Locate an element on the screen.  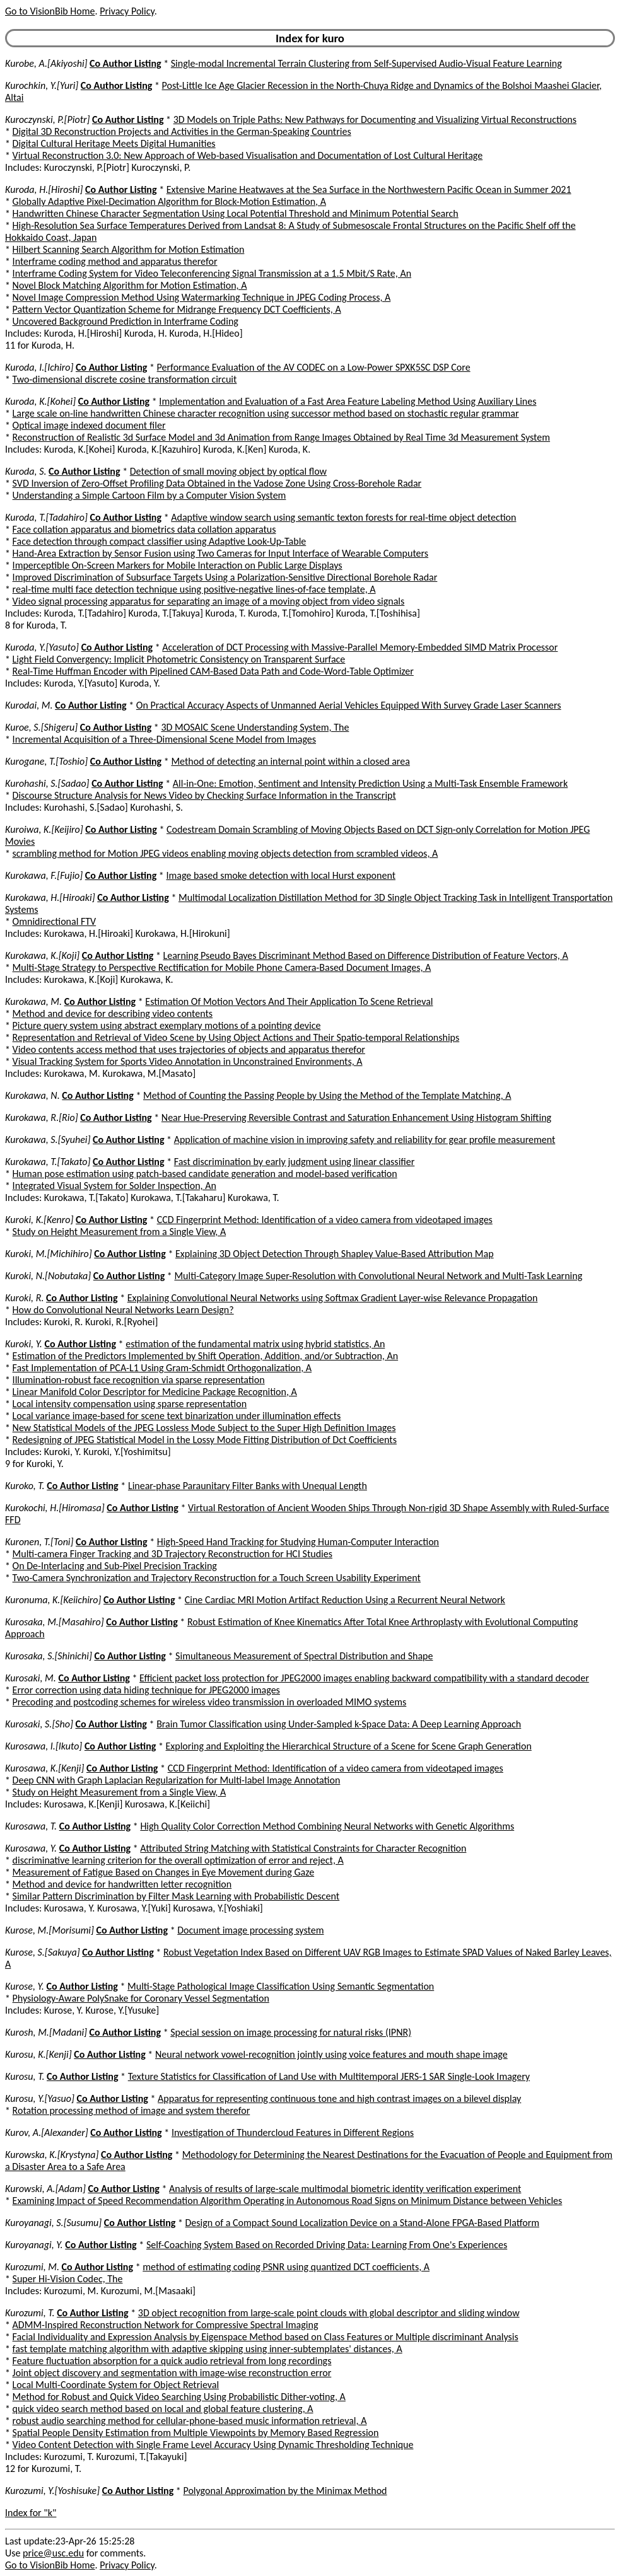
Kuroda, S. is located at coordinates (25, 471).